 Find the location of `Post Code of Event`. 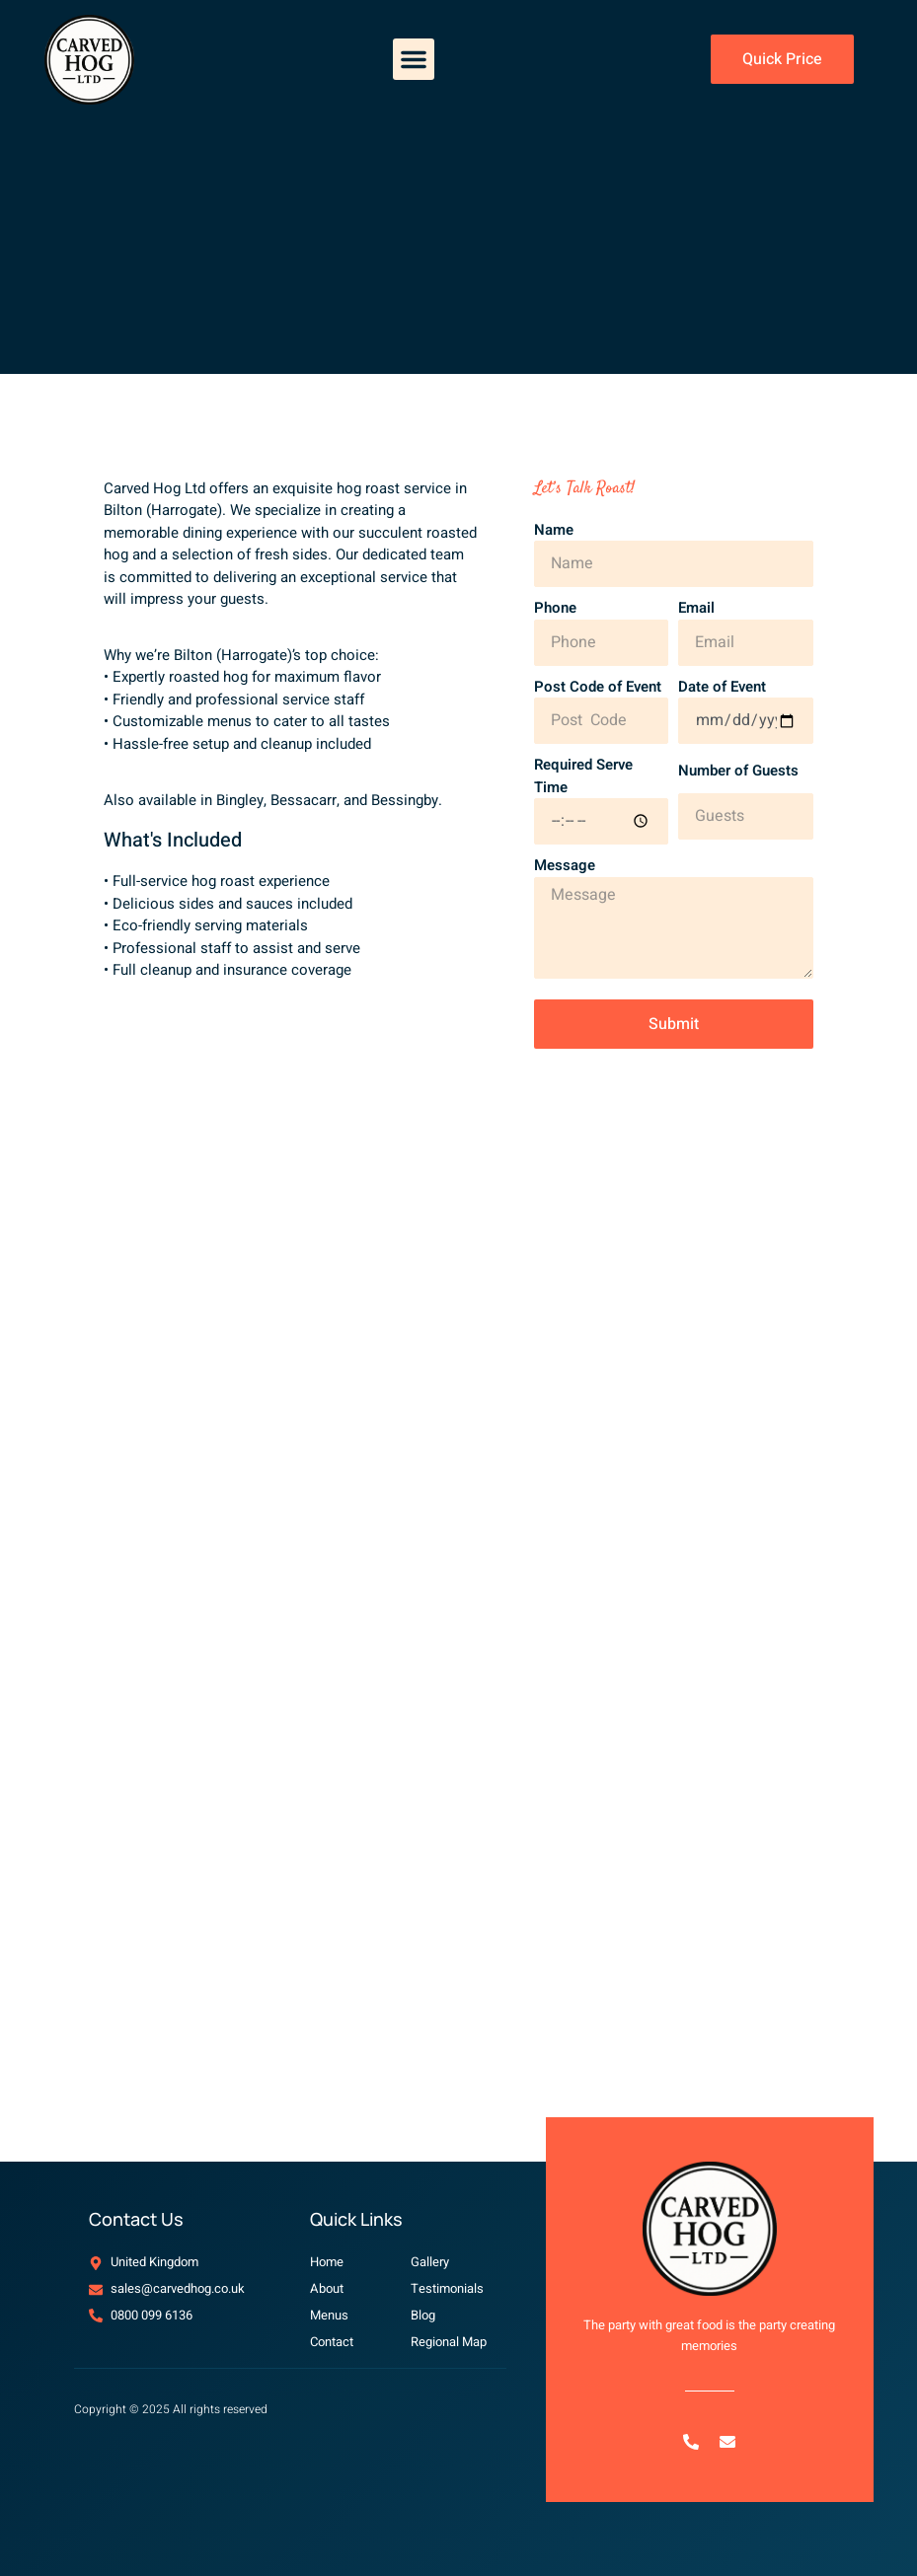

Post Code of Event is located at coordinates (597, 687).